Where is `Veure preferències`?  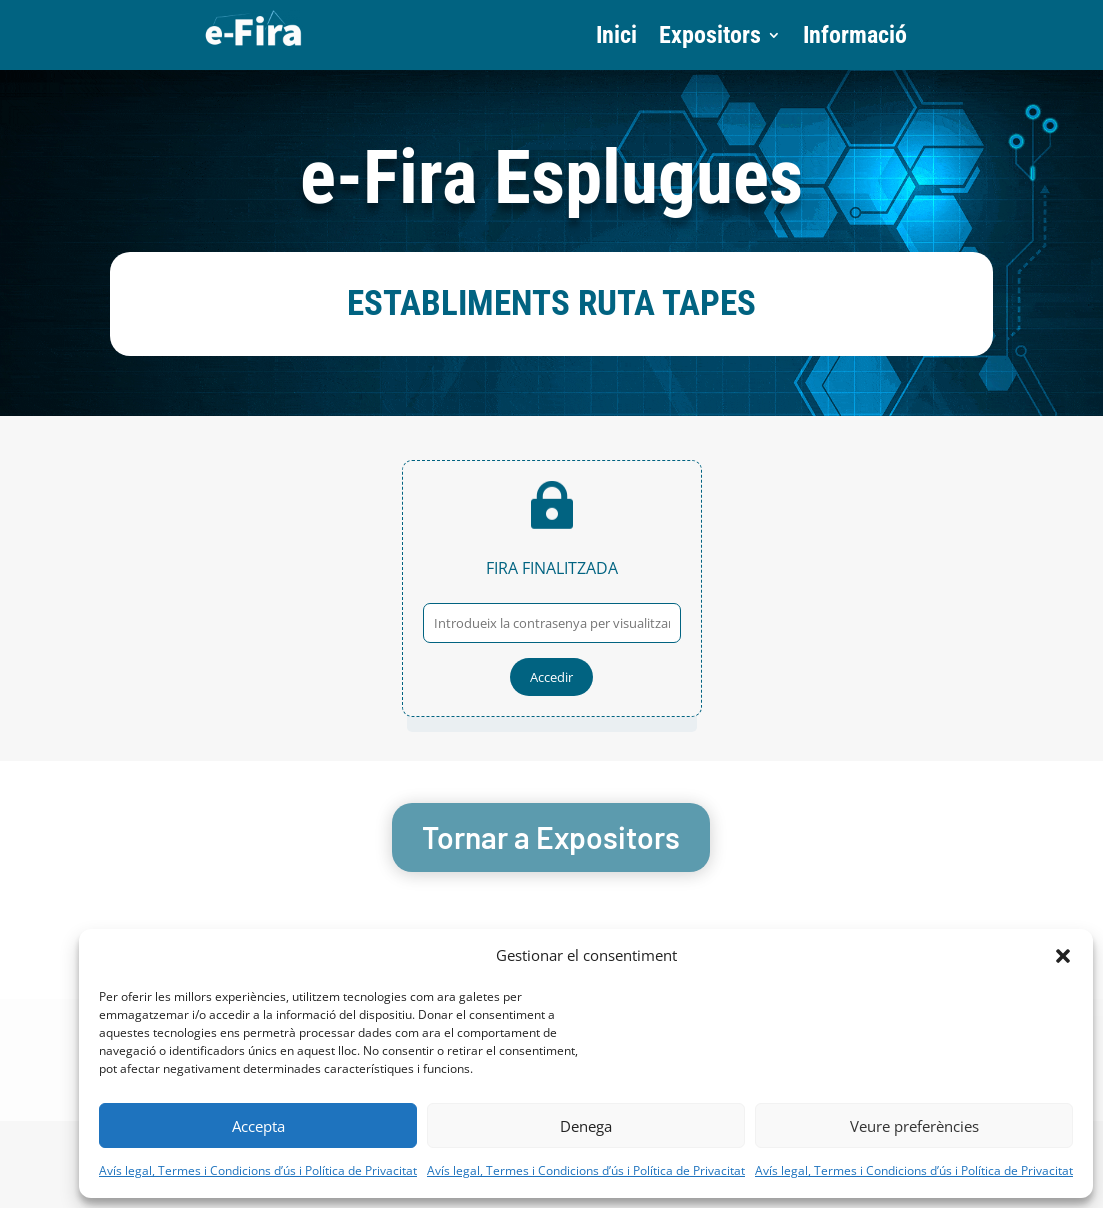
Veure preferències is located at coordinates (914, 1126).